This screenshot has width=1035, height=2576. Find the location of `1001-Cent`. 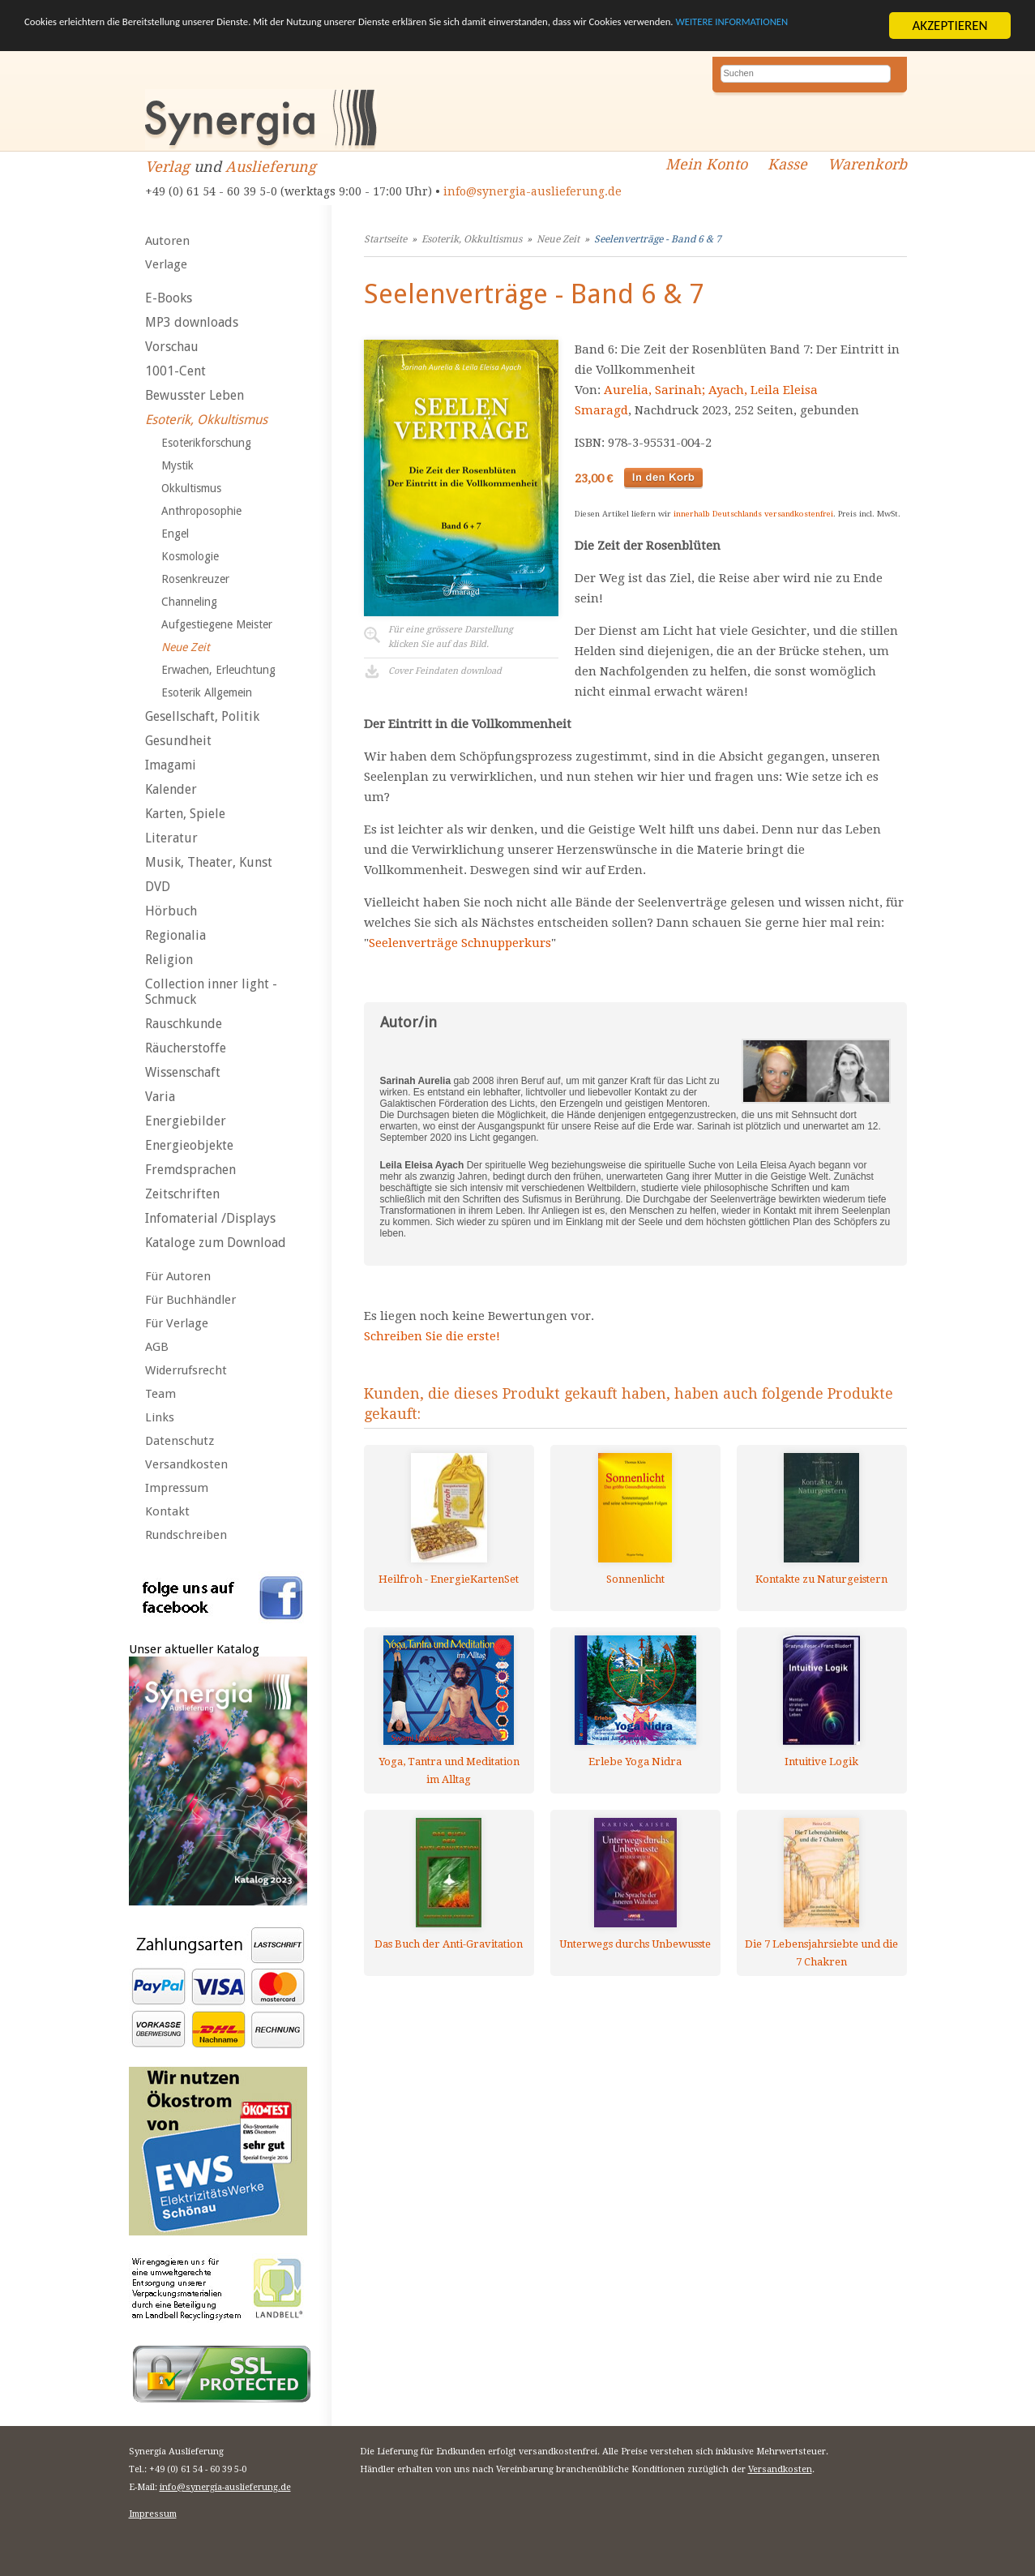

1001-Cent is located at coordinates (175, 371).